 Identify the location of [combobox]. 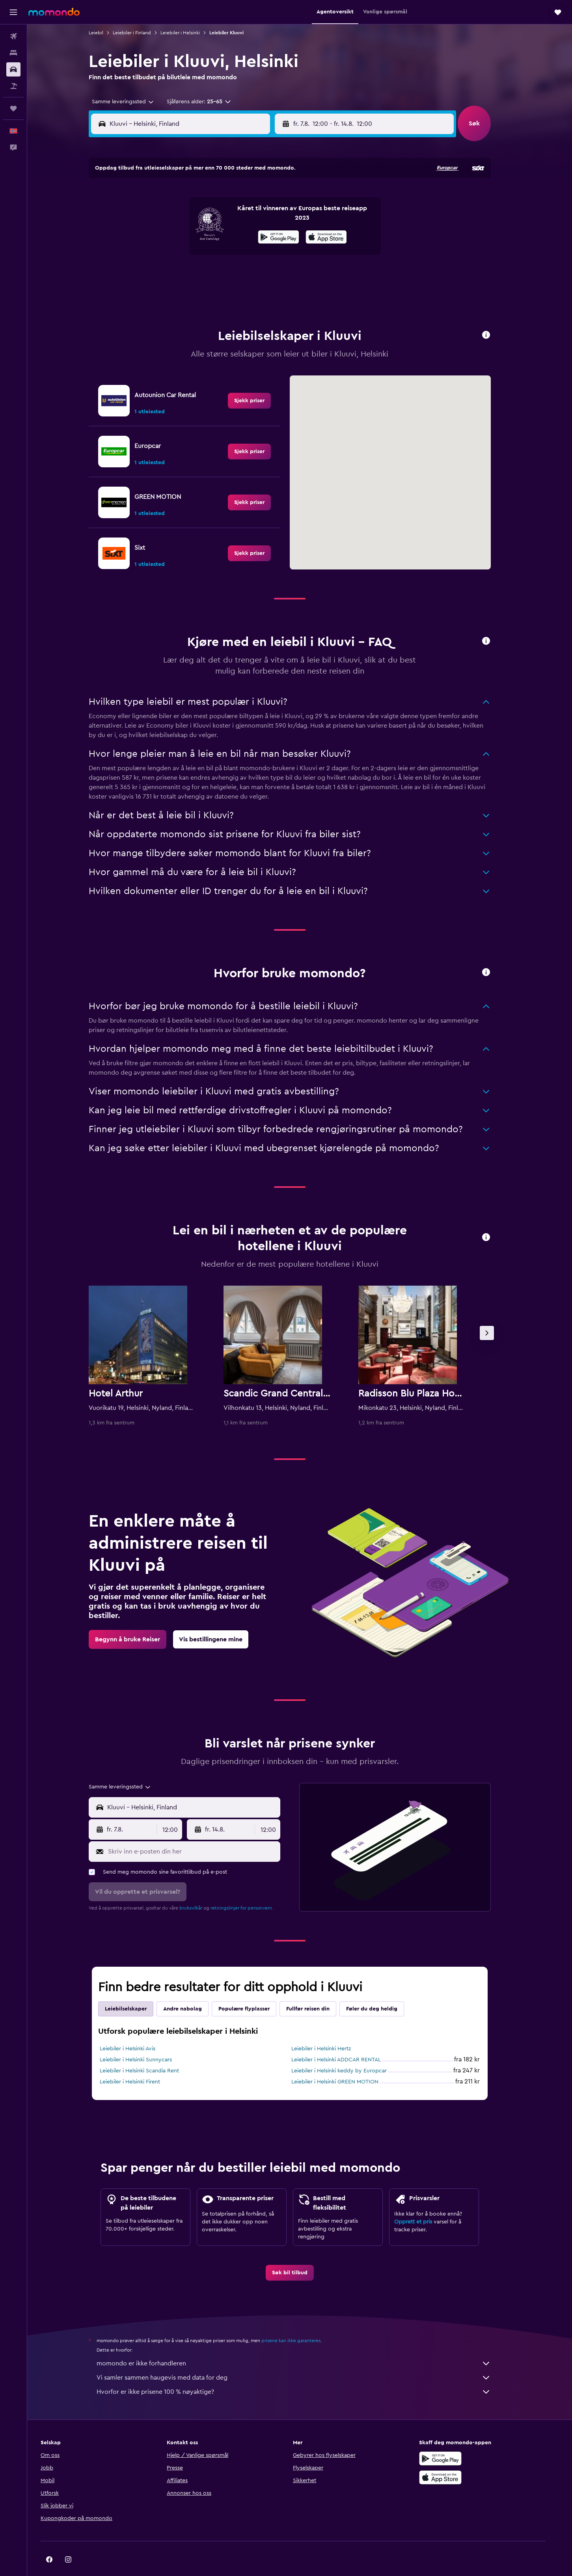
(130, 102).